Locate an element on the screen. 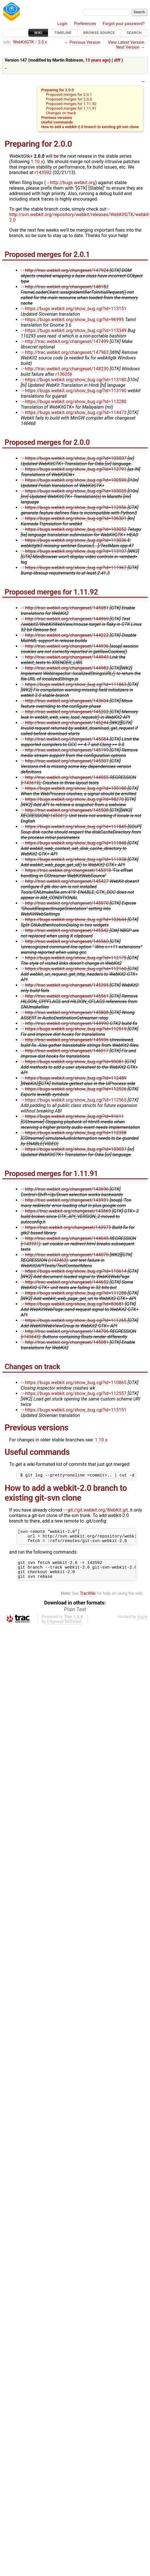 The width and height of the screenshot is (150, 2576). https://bugs.webkit.org/show_bug.cgi?id=111265 is located at coordinates (73, 1320).